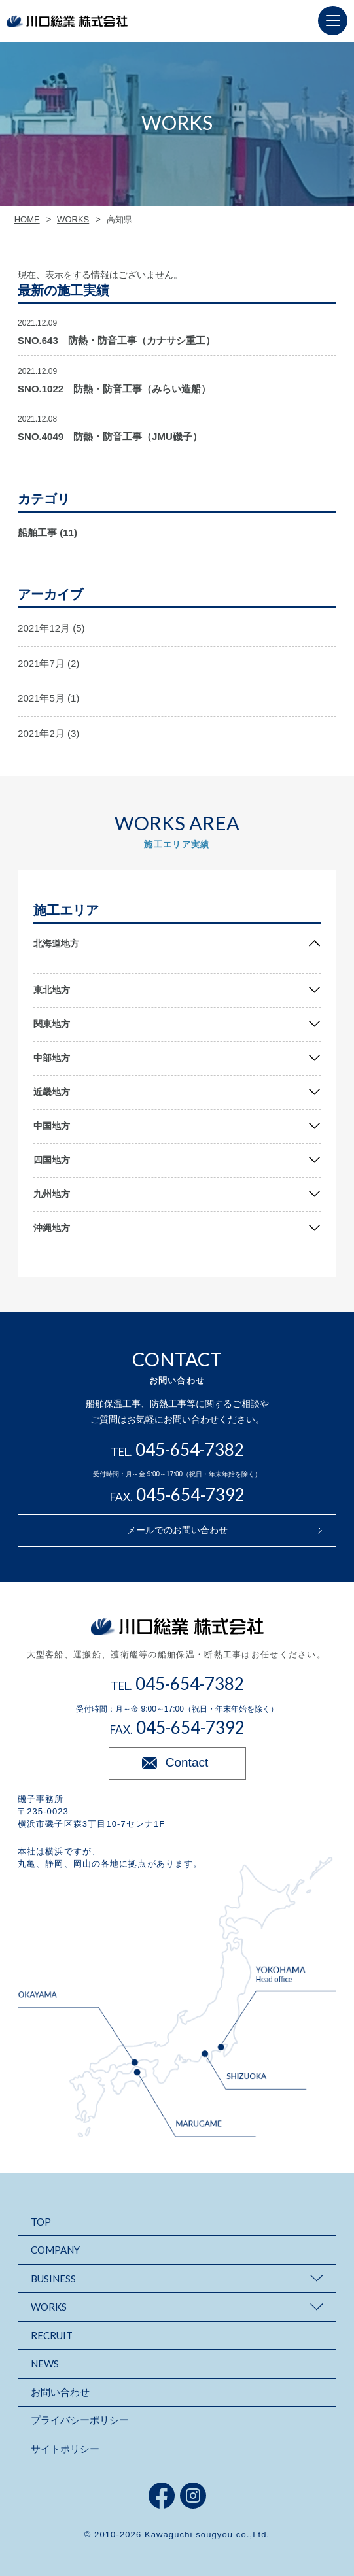 This screenshot has height=2576, width=354. I want to click on RECRUIT, so click(52, 2335).